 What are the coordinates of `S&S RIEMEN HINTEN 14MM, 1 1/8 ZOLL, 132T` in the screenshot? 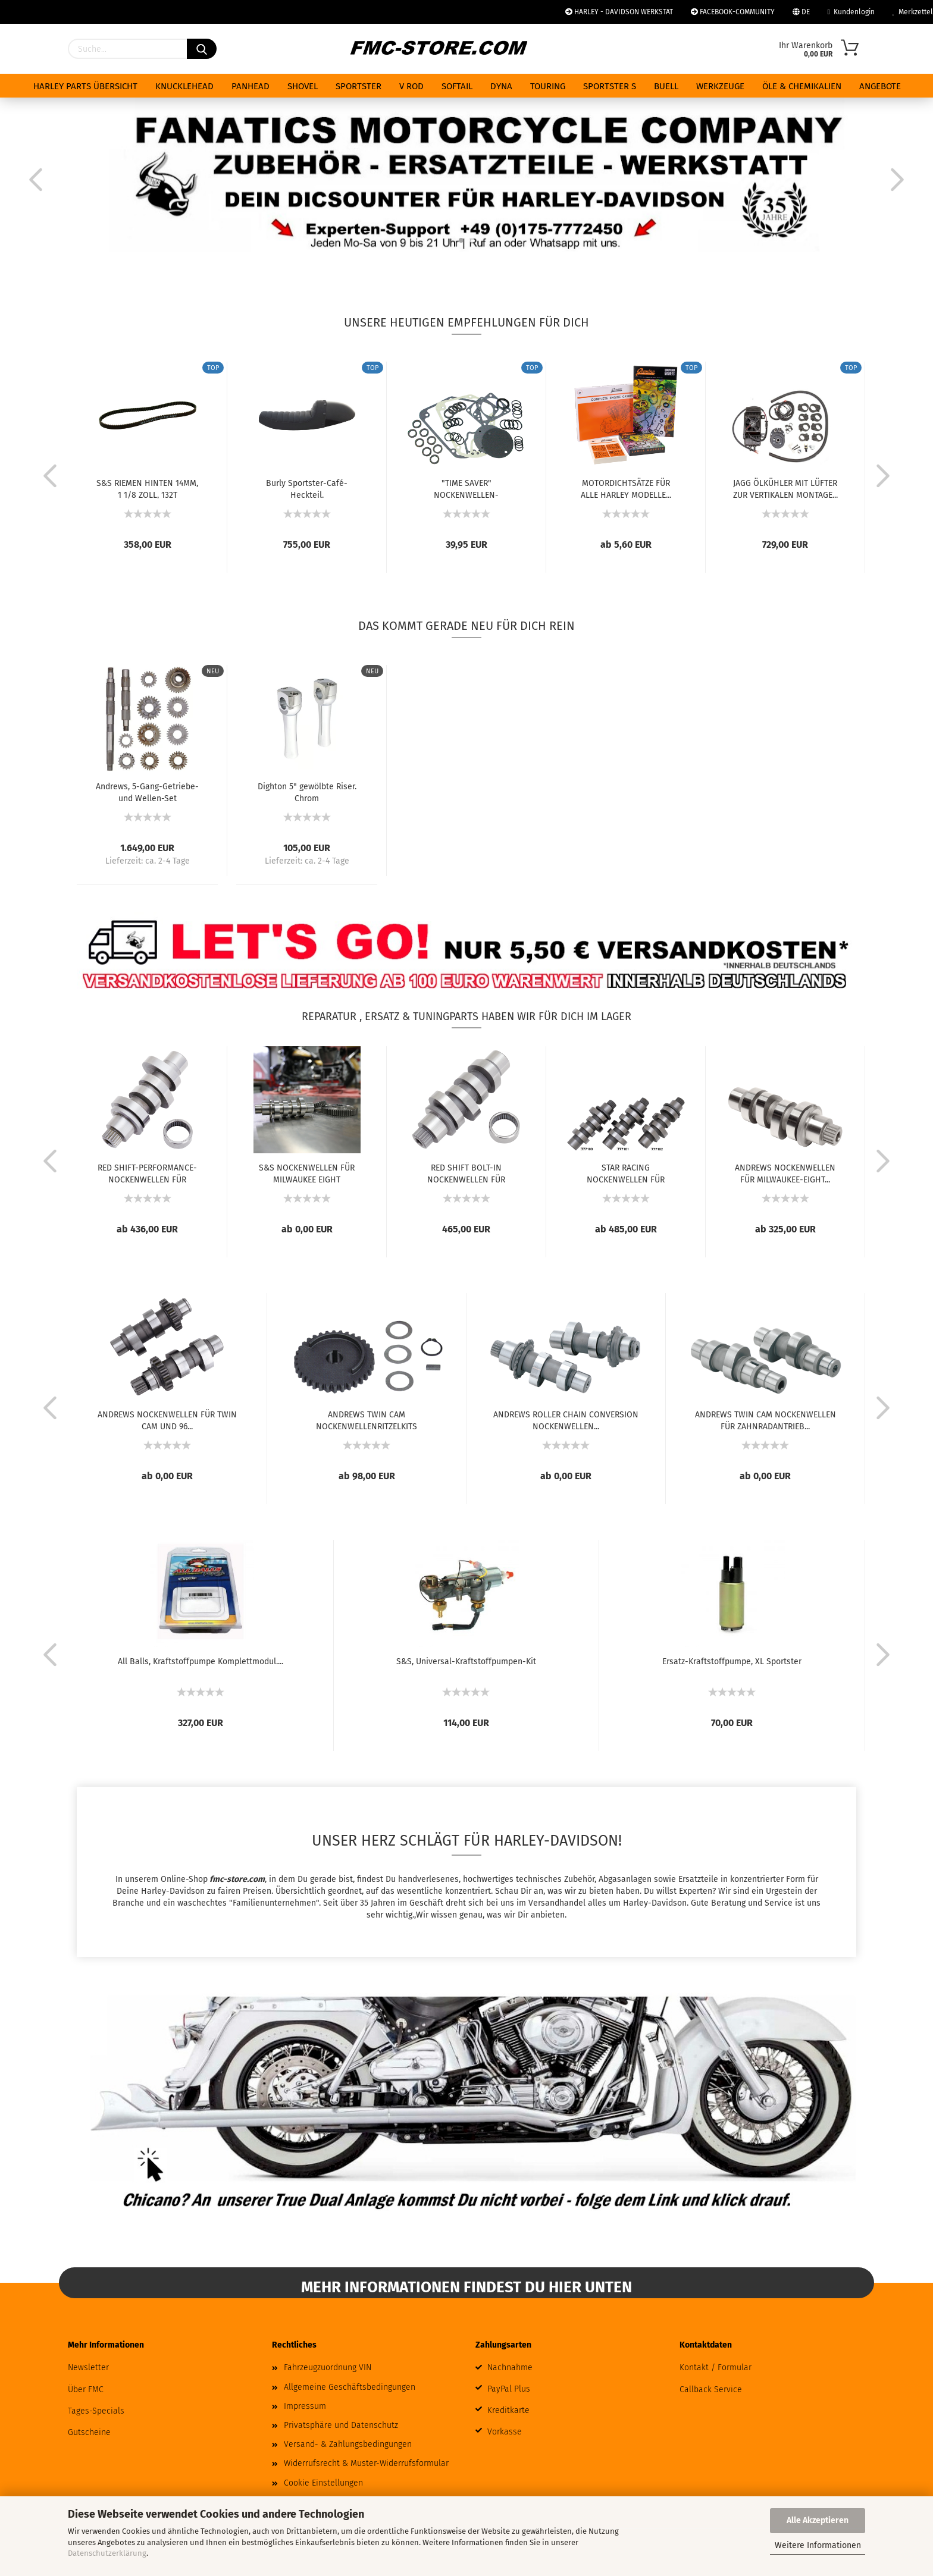 It's located at (147, 488).